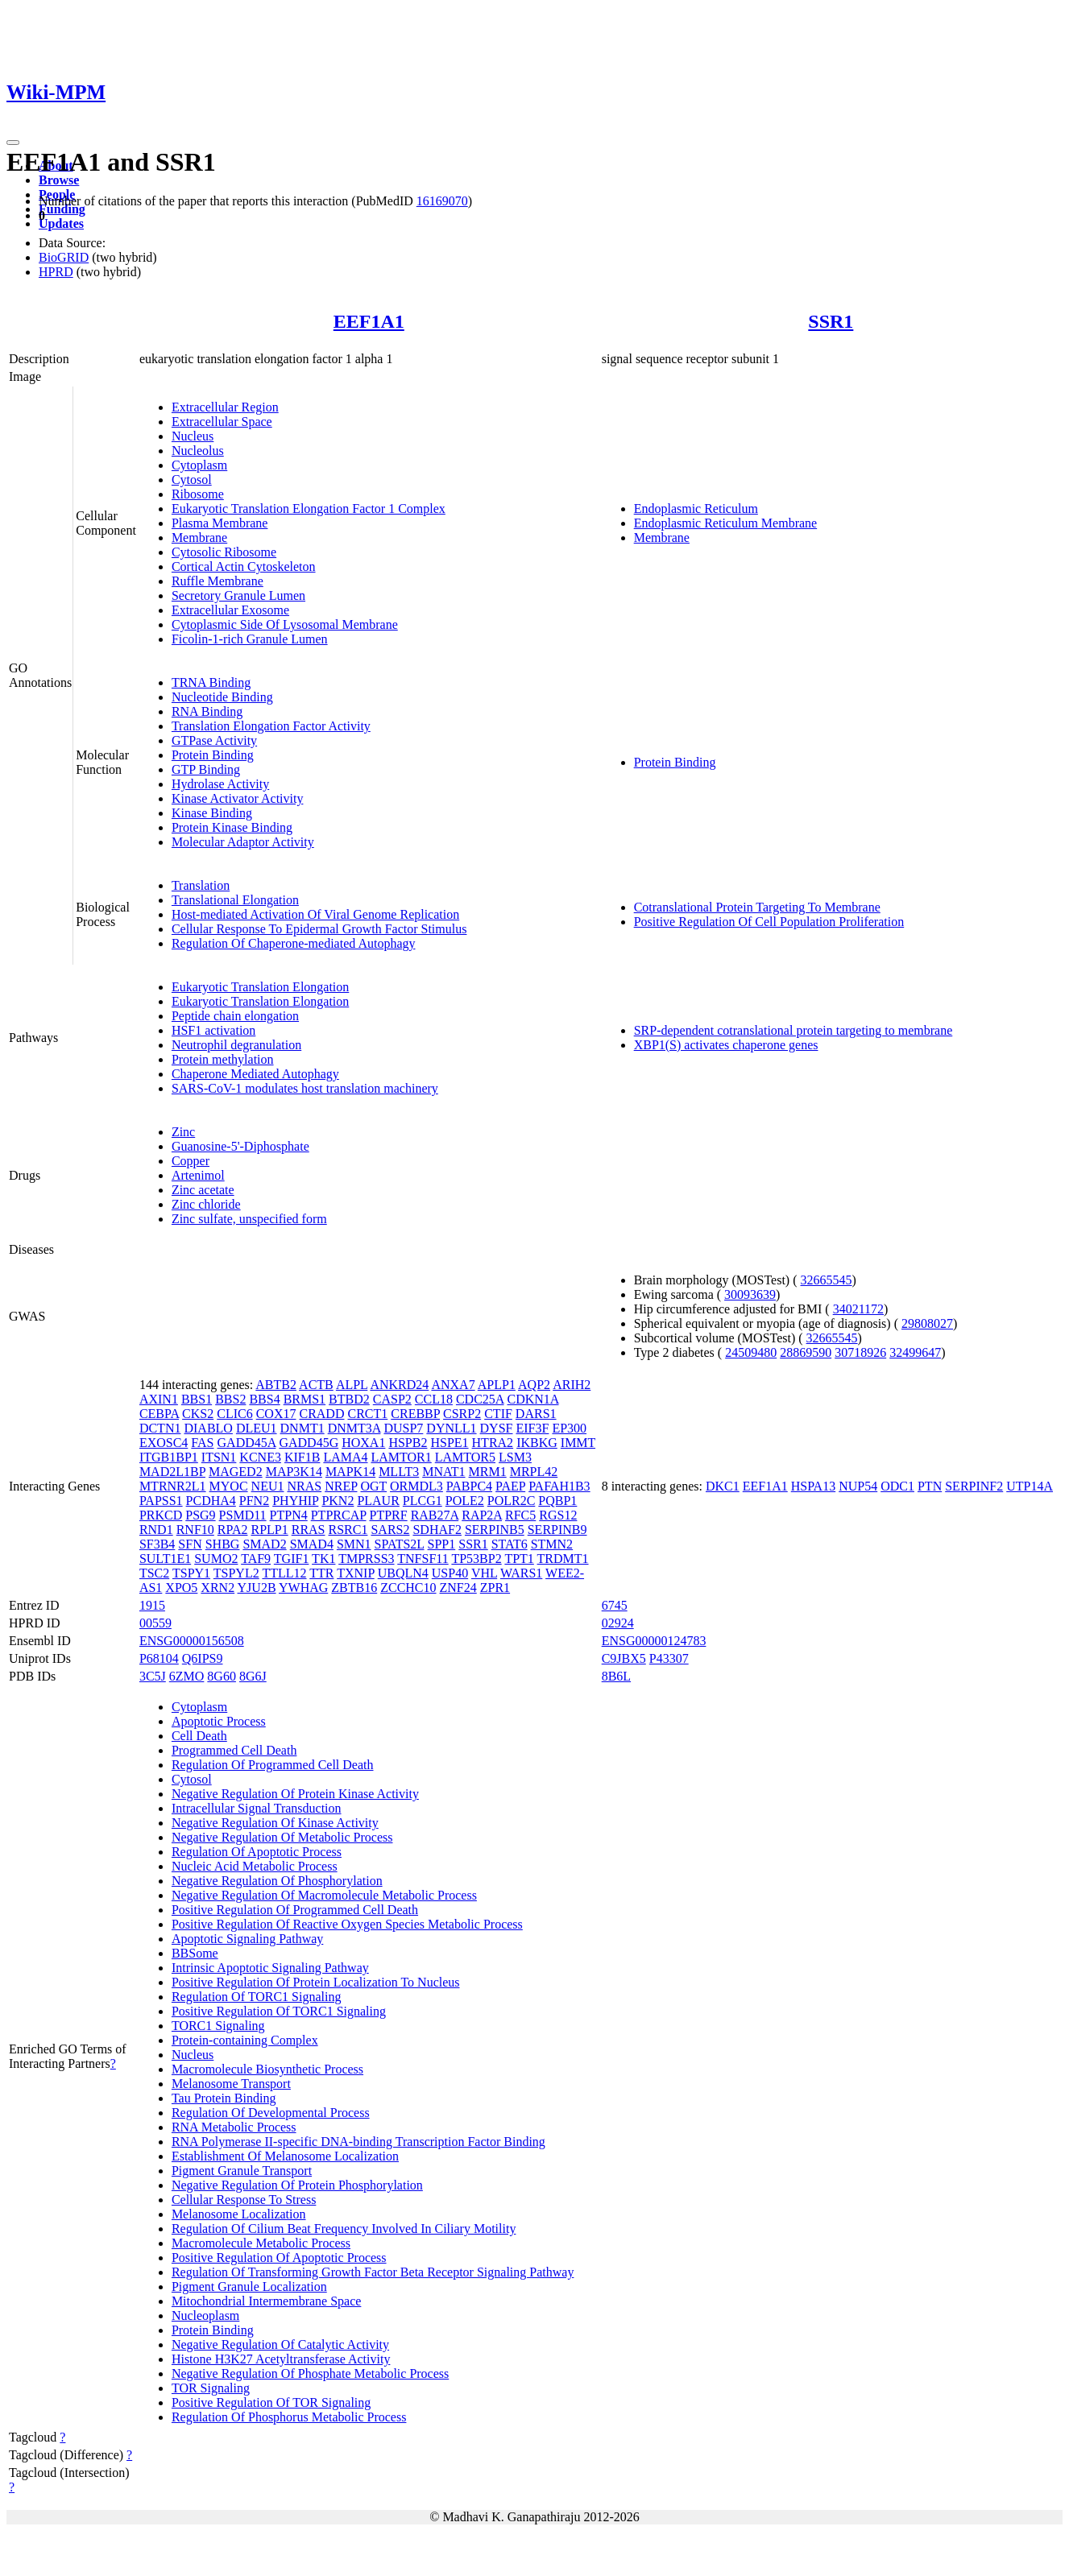 This screenshot has width=1069, height=2576. What do you see at coordinates (616, 1676) in the screenshot?
I see `8B6L` at bounding box center [616, 1676].